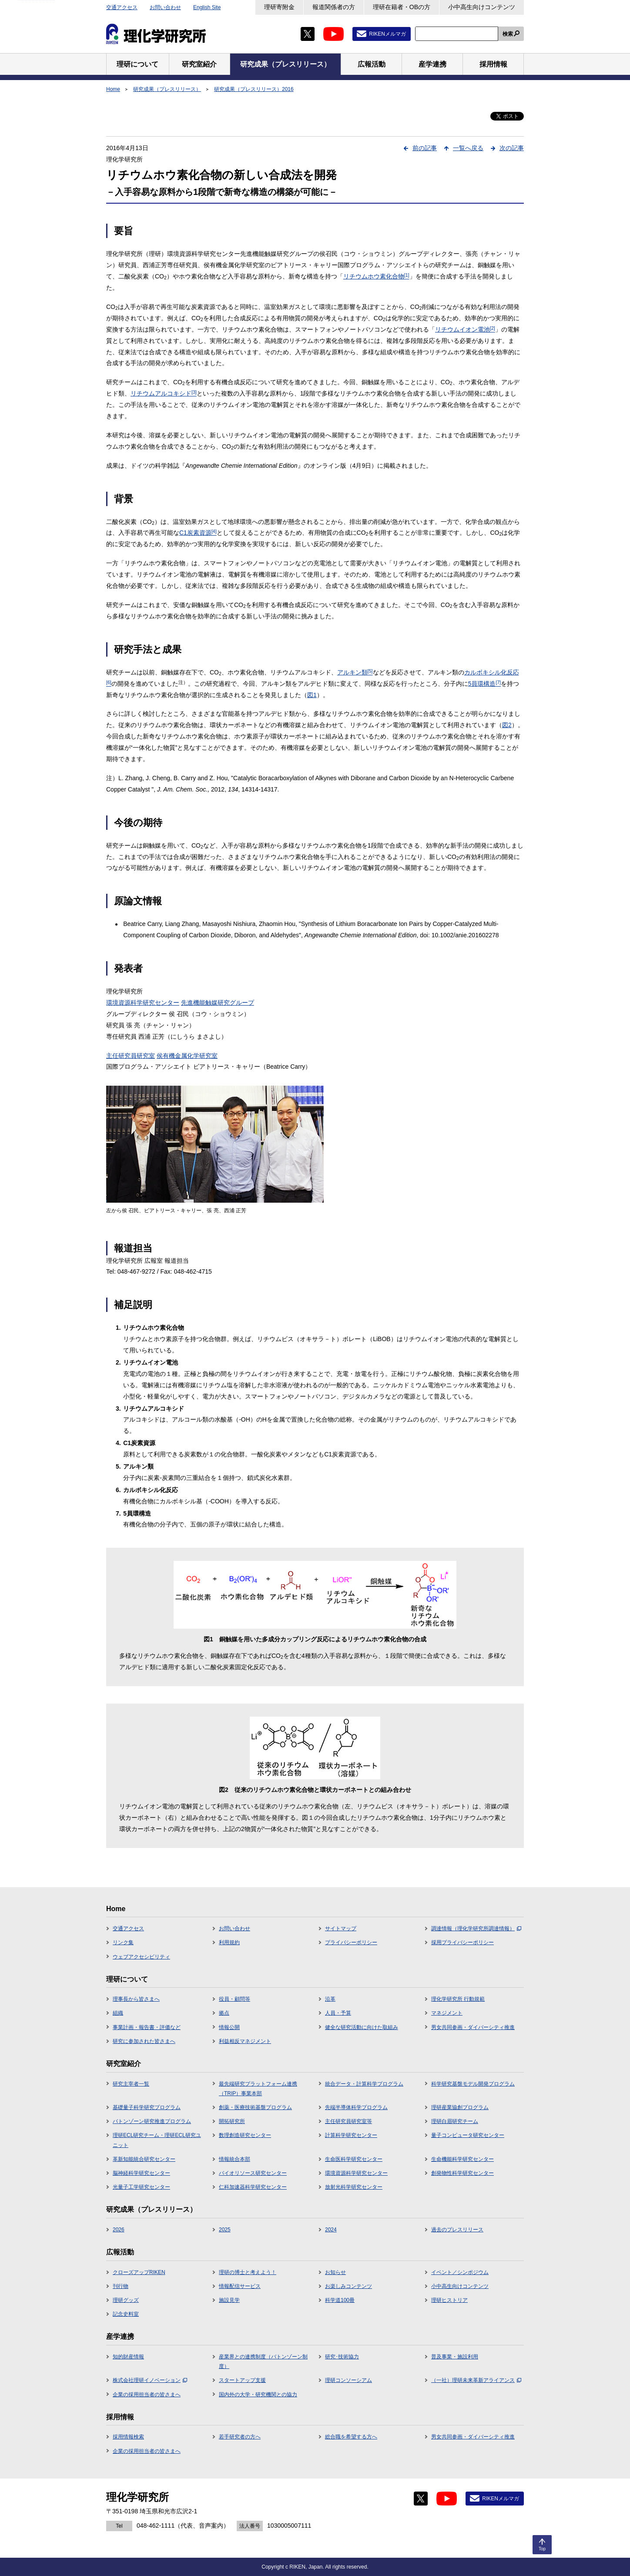  I want to click on C1炭素資源, so click(198, 532).